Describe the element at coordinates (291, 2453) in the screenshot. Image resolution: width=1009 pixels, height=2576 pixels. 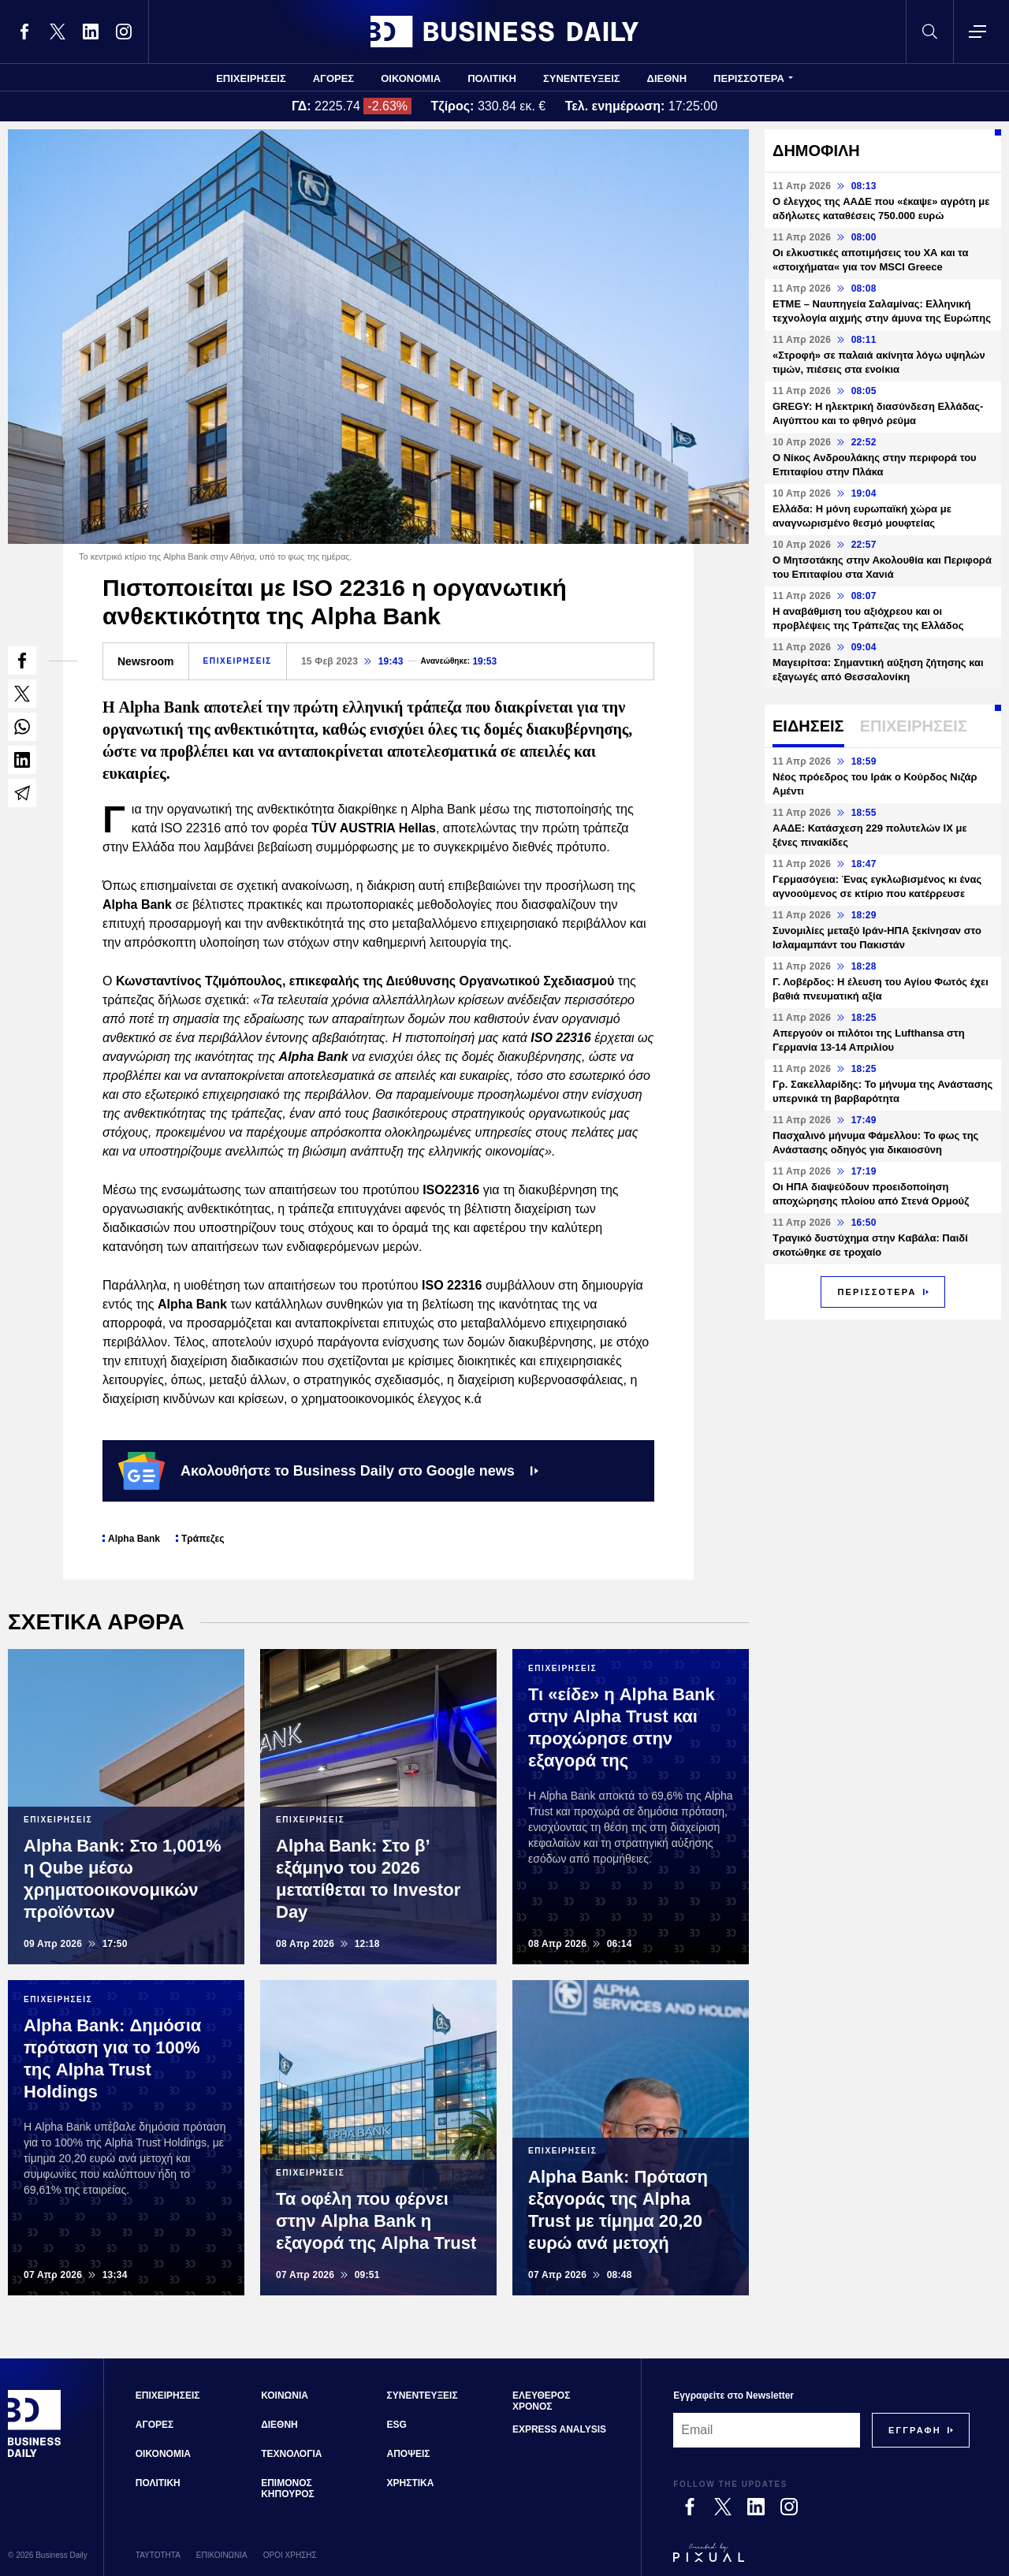
I see `ΤΕΧΝΟΛΟΓΙΑ` at that location.